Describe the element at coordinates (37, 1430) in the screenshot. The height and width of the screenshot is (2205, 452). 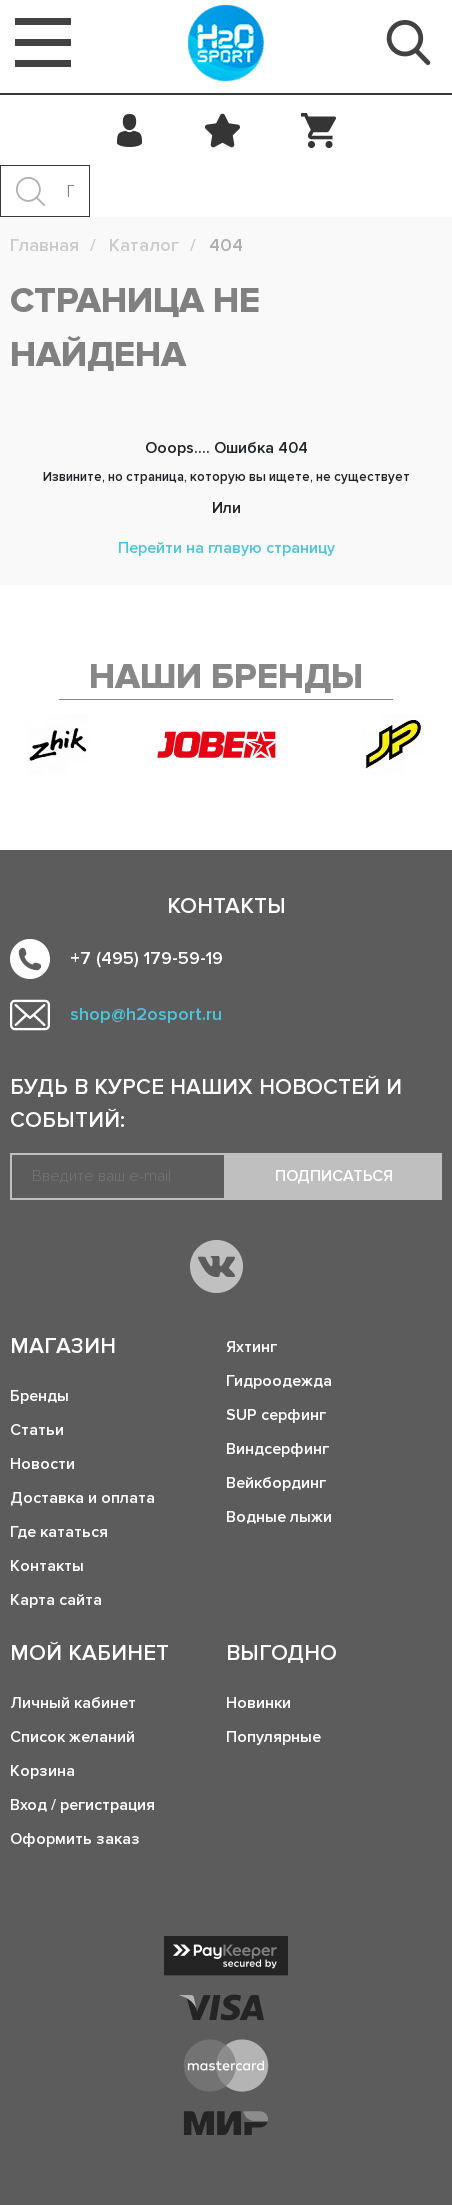
I see `Статьи` at that location.